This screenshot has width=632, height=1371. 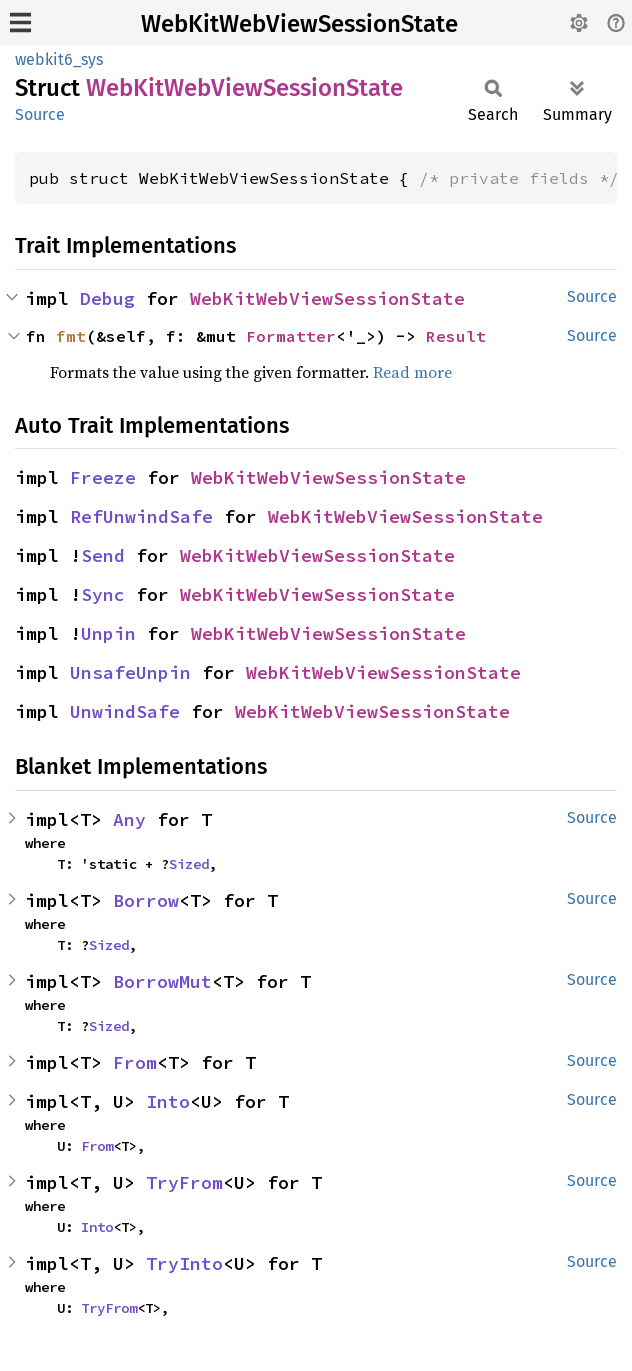 What do you see at coordinates (103, 594) in the screenshot?
I see `Sync` at bounding box center [103, 594].